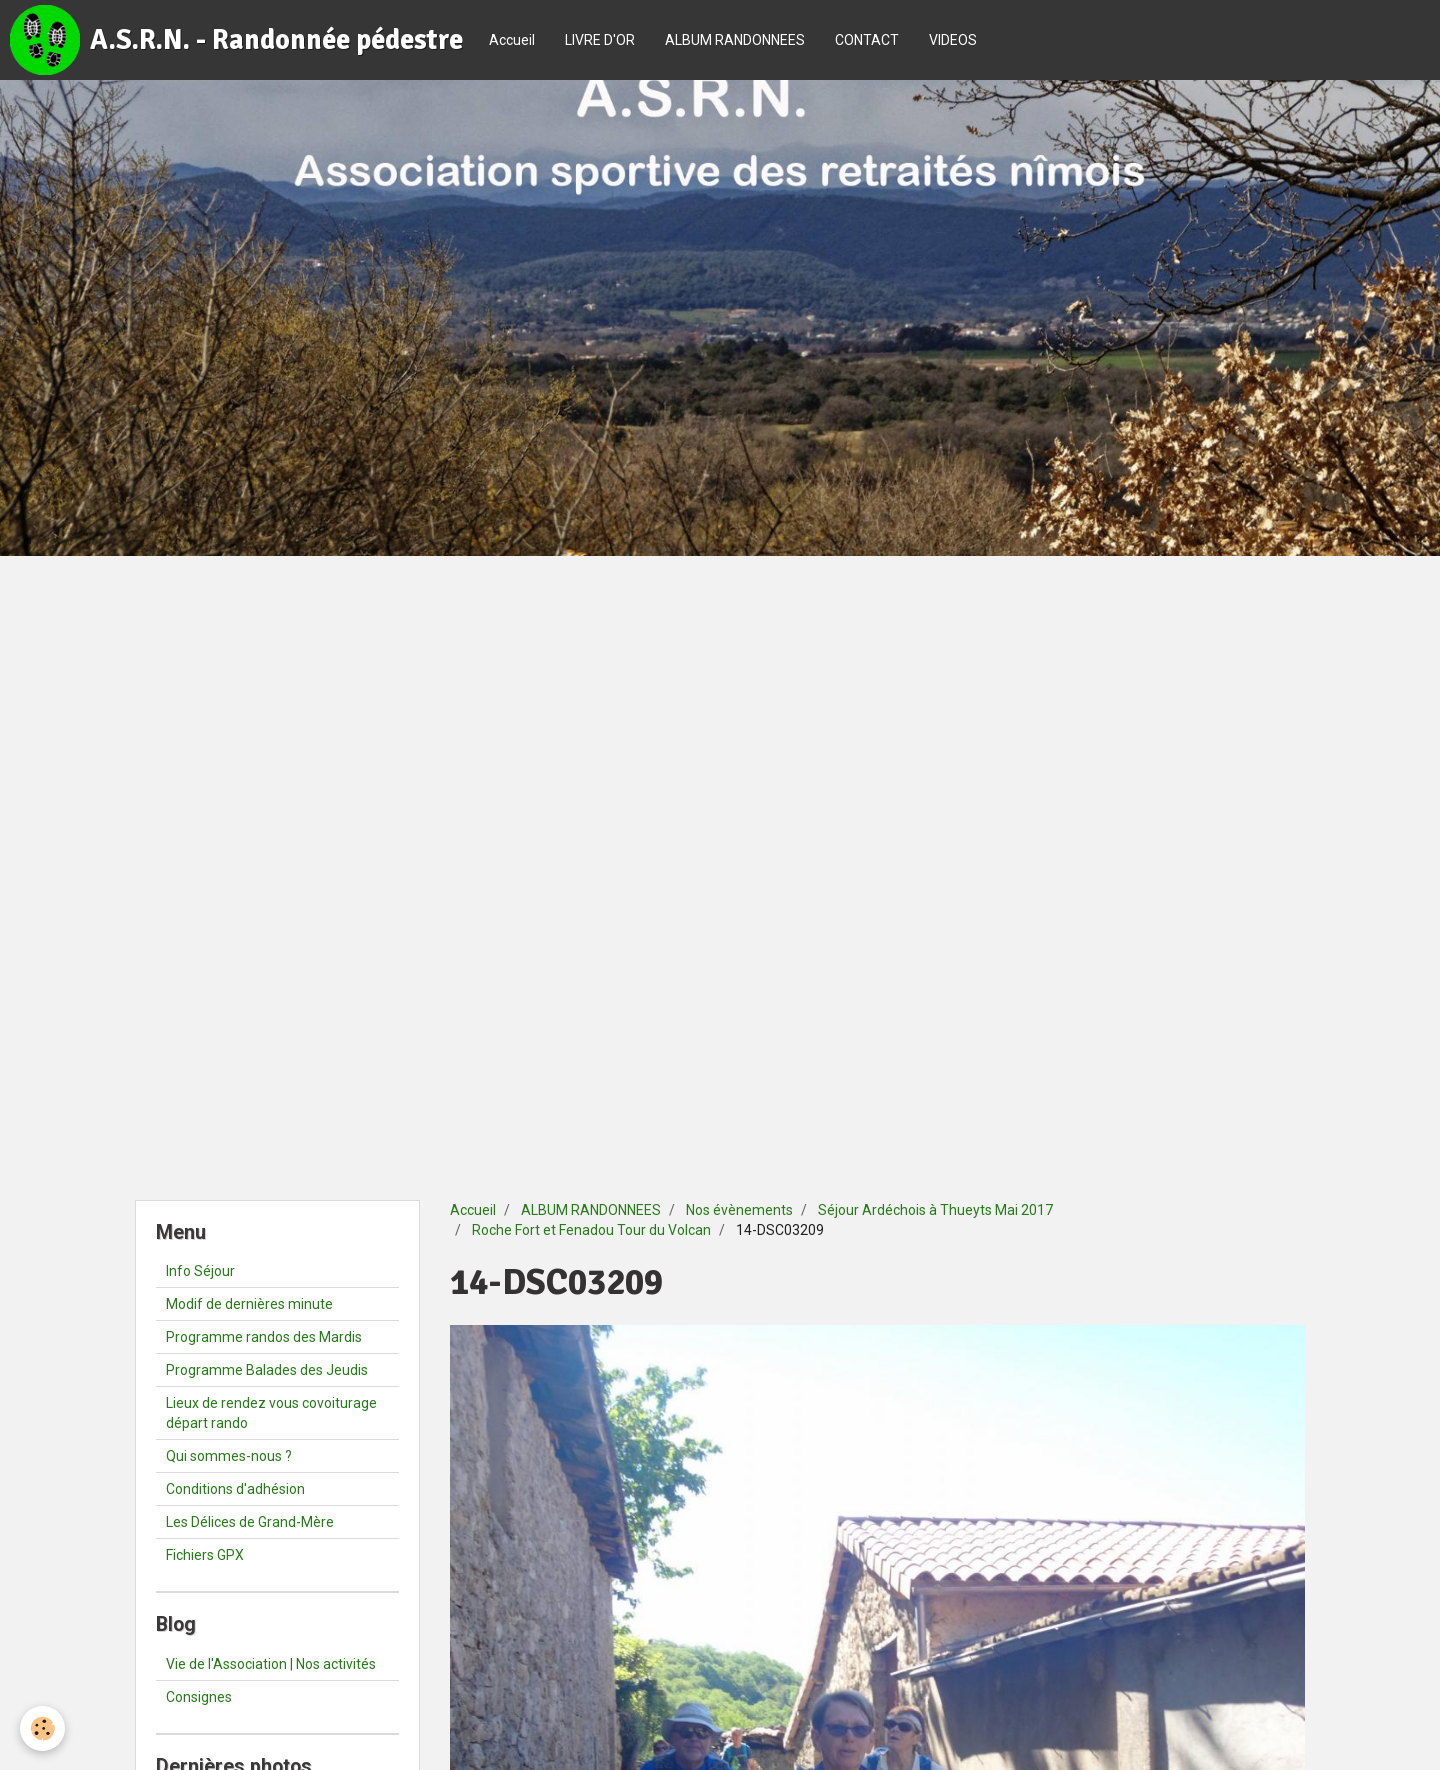 The width and height of the screenshot is (1440, 1770). I want to click on [Cookie], so click(42, 1728).